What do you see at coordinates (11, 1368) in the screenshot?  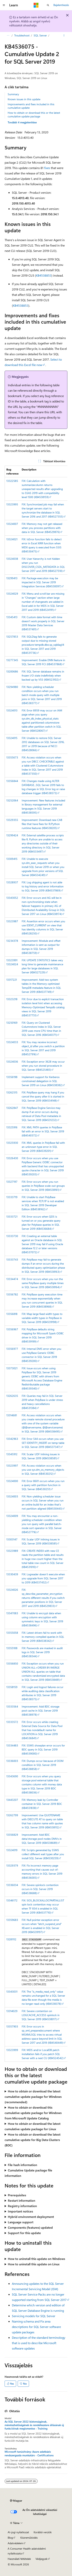 I see `13373021` at bounding box center [11, 1368].